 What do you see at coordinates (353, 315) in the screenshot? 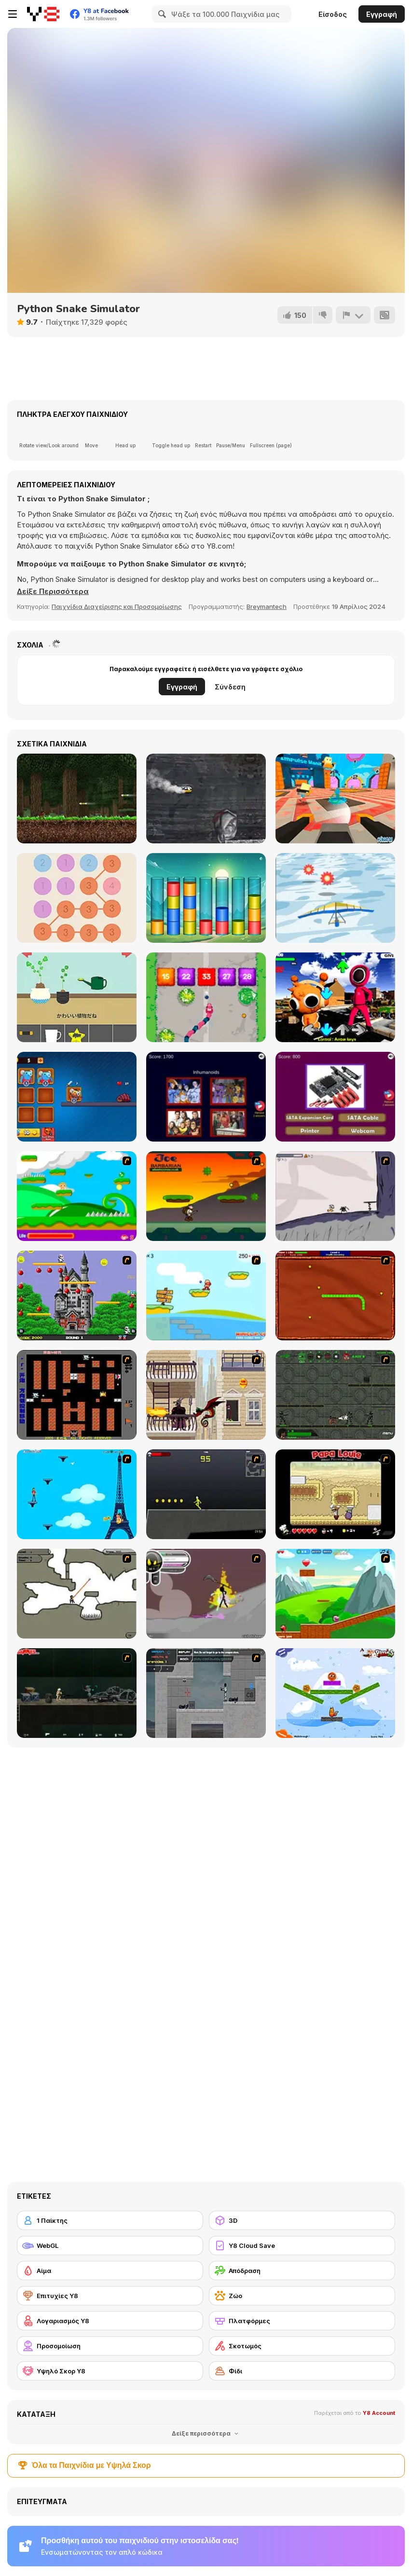
I see `[Αναφορά]` at bounding box center [353, 315].